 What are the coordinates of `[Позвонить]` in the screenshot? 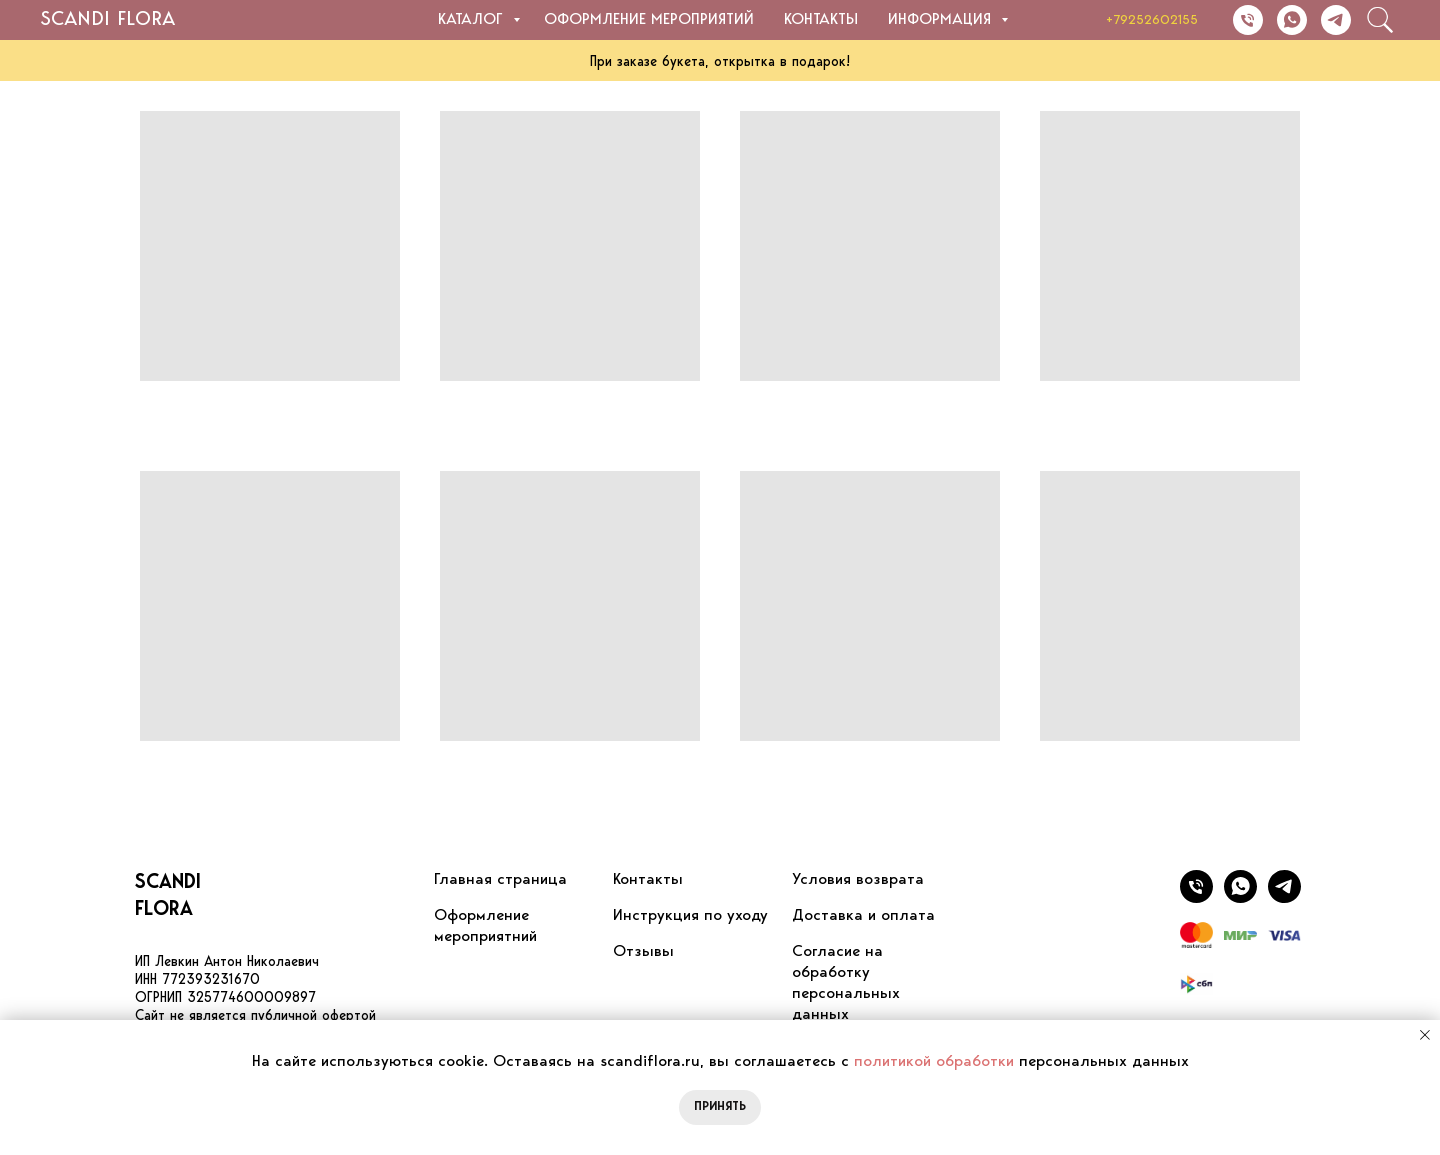 It's located at (1248, 20).